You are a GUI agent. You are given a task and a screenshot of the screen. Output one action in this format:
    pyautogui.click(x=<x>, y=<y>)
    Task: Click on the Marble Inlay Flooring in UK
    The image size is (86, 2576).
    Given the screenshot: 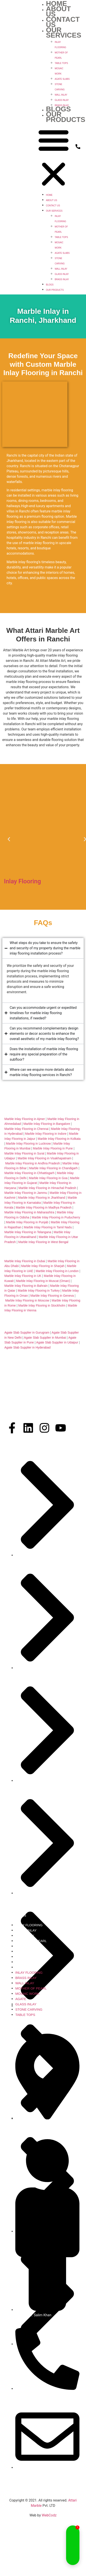 What is the action you would take?
    pyautogui.click(x=22, y=1276)
    